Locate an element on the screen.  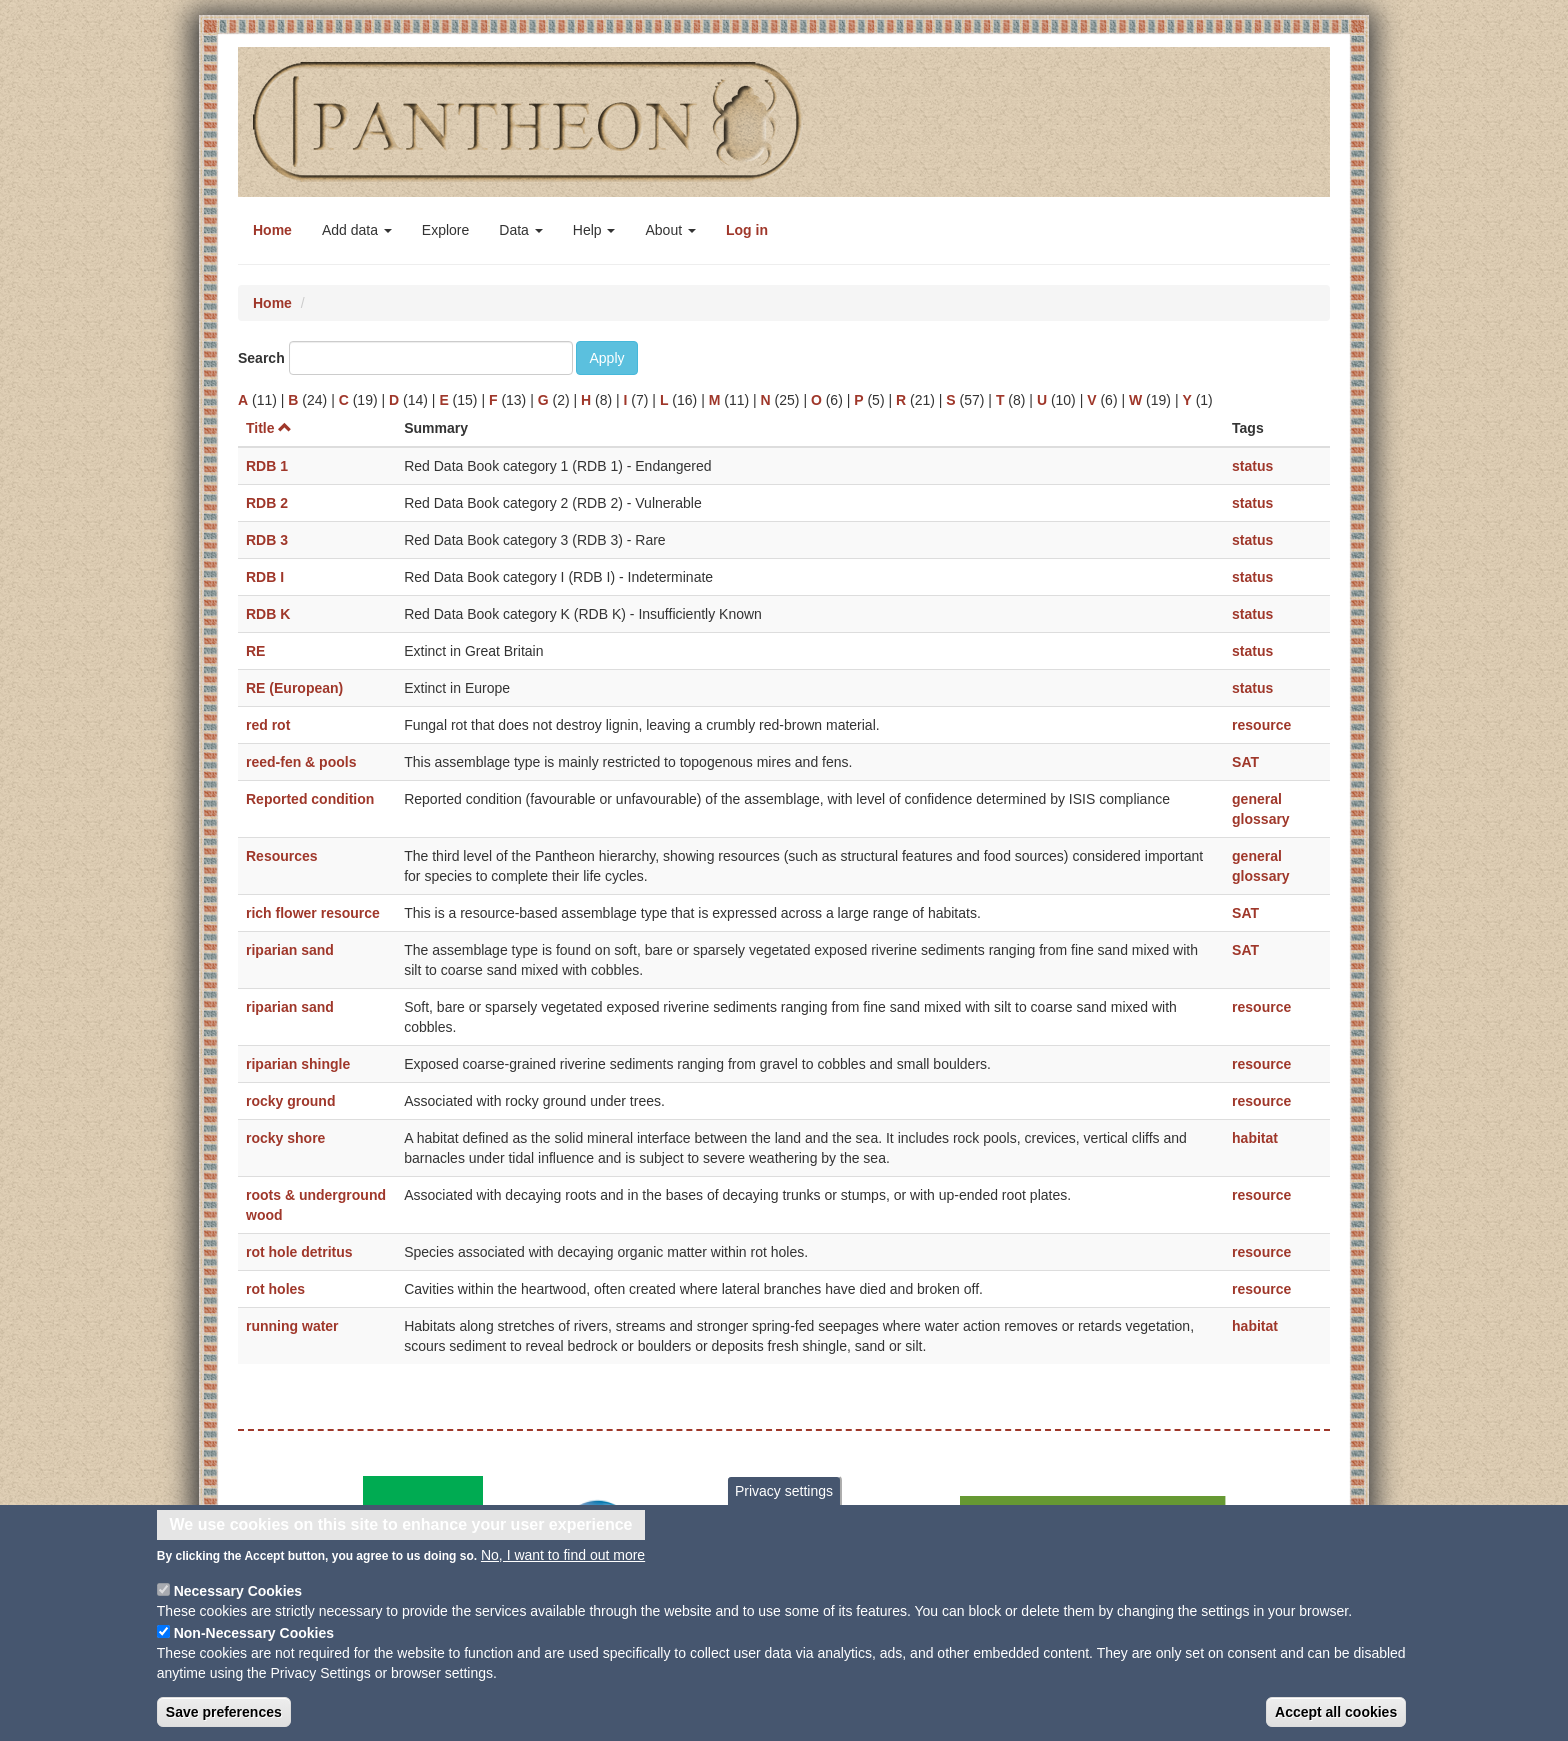
rocky ground is located at coordinates (290, 1101).